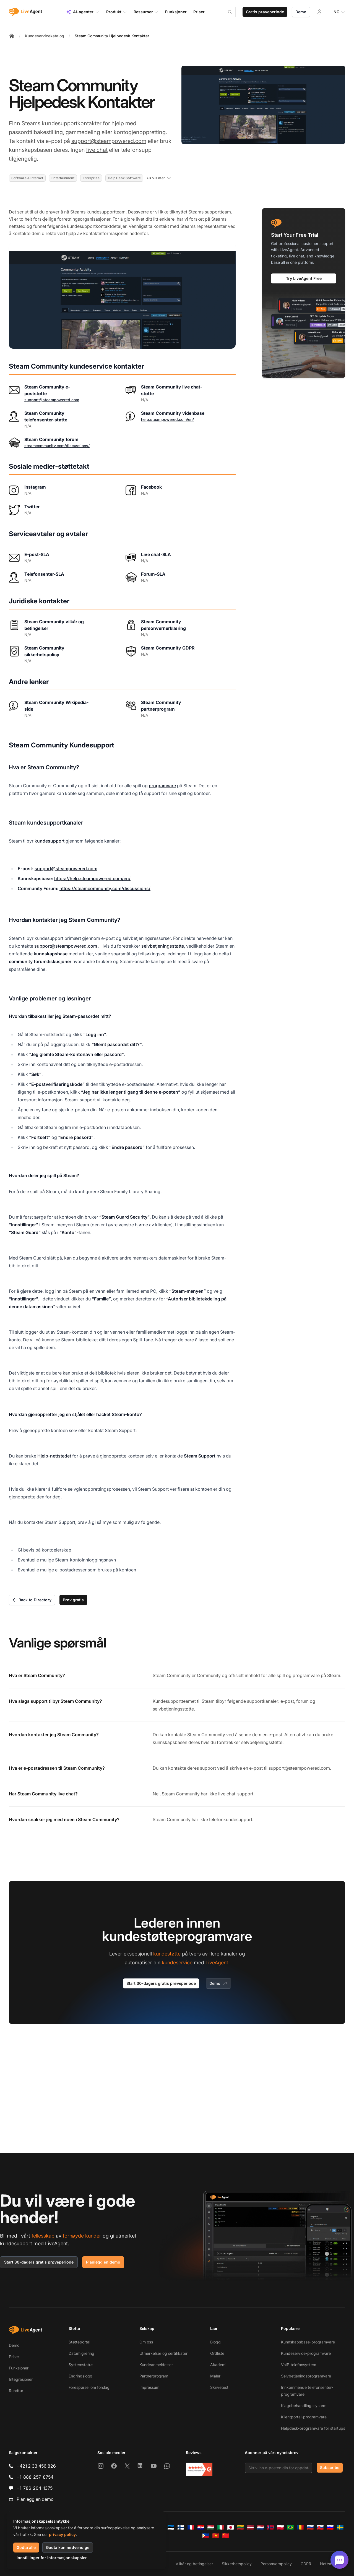 The height and width of the screenshot is (2576, 354). Describe the element at coordinates (220, 2527) in the screenshot. I see `[Italiano]` at that location.